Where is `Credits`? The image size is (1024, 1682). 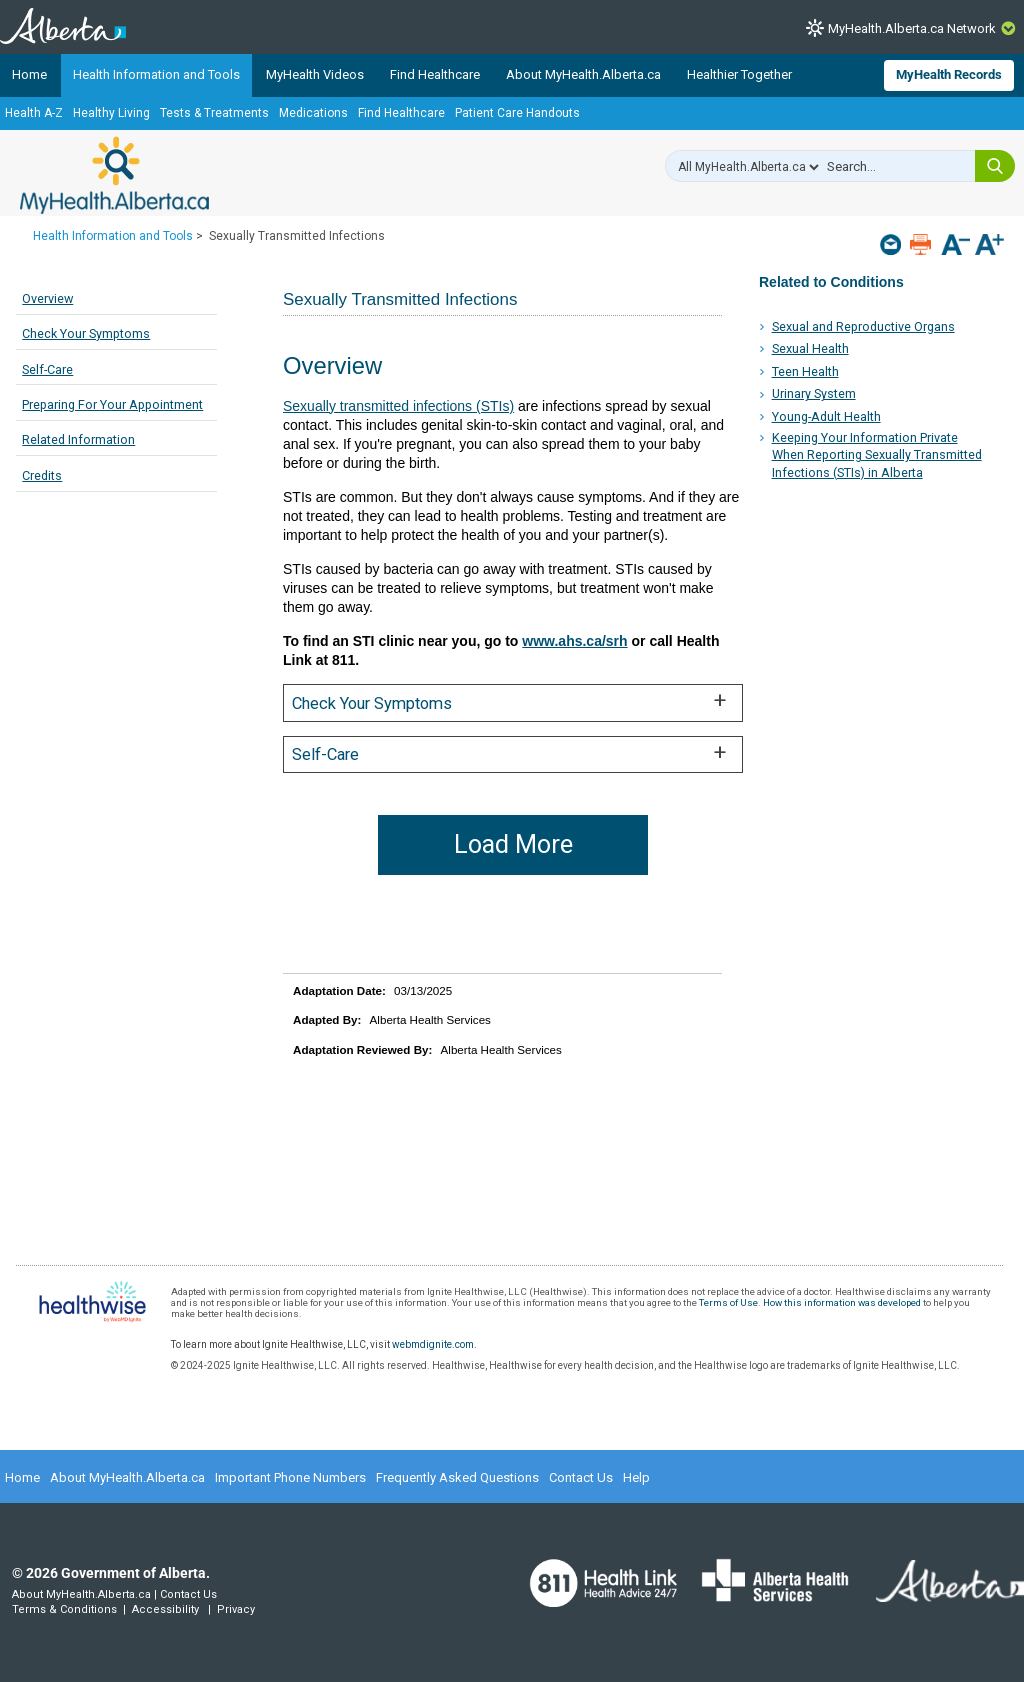 Credits is located at coordinates (42, 475).